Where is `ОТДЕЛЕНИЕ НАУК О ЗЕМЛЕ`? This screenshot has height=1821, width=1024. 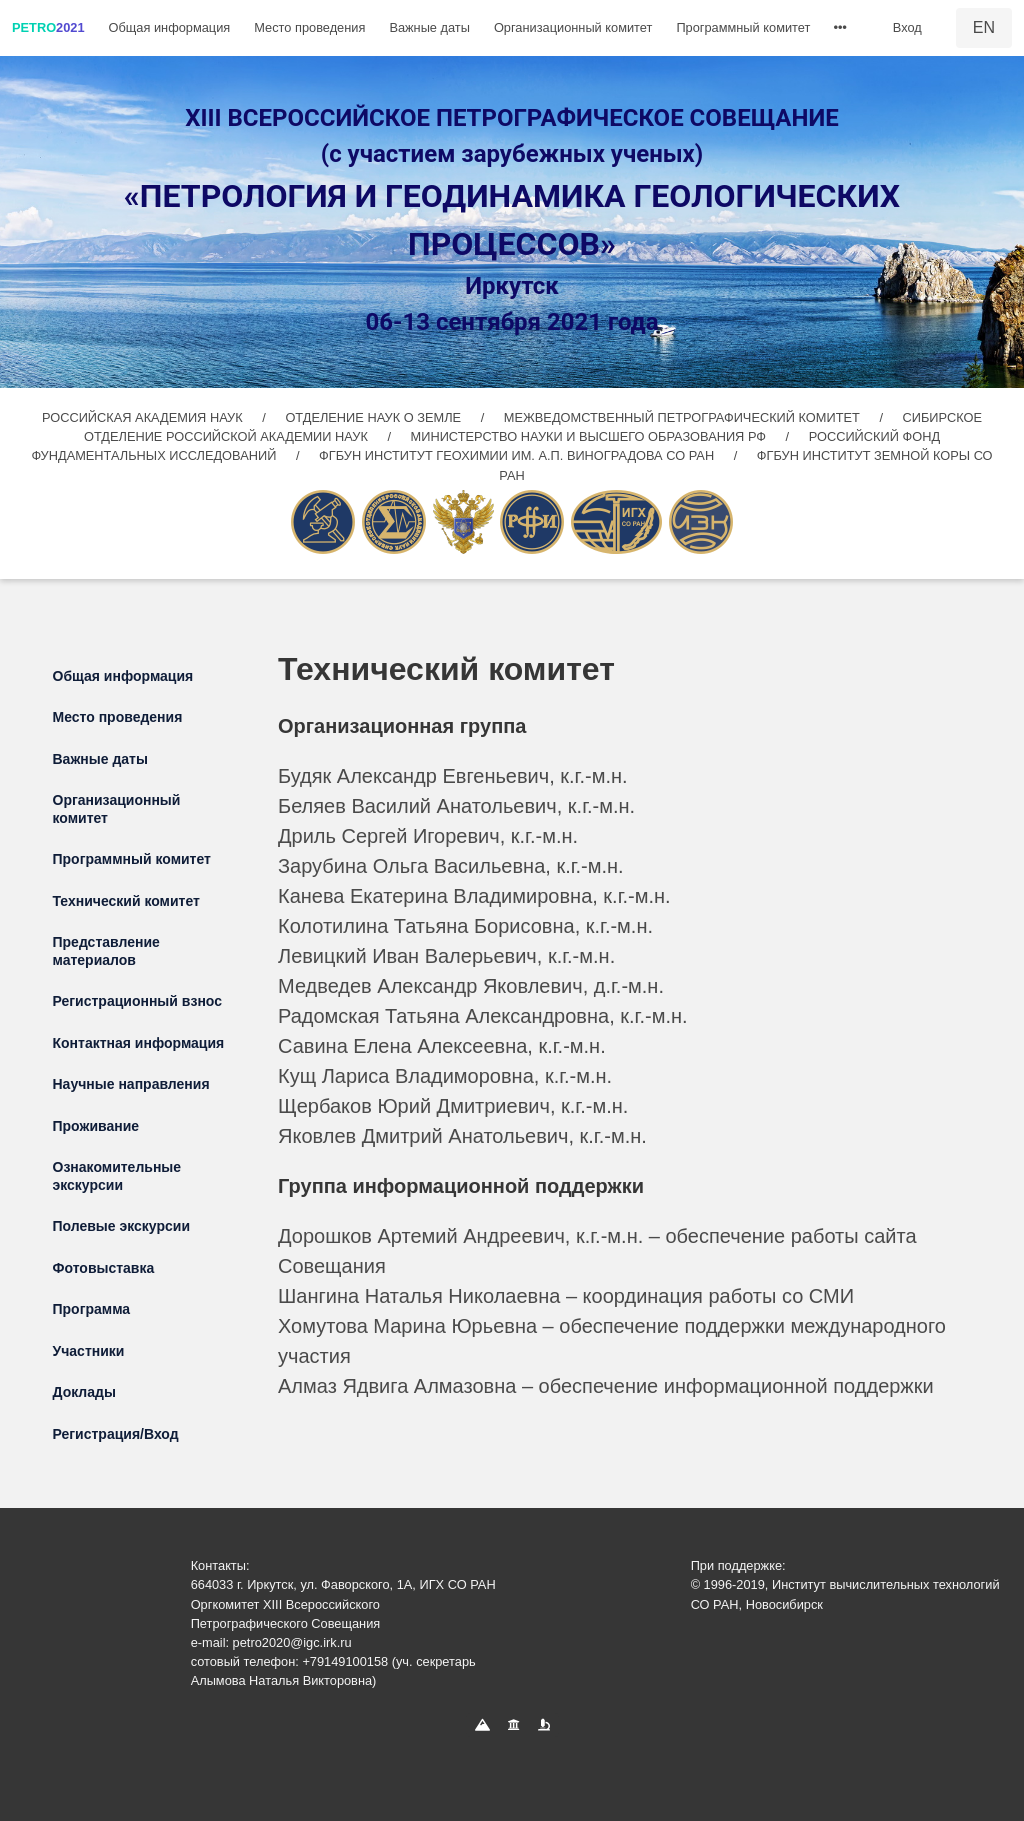
ОТДЕЛЕНИЕ НАУК О ЗЕМЛЕ is located at coordinates (374, 417).